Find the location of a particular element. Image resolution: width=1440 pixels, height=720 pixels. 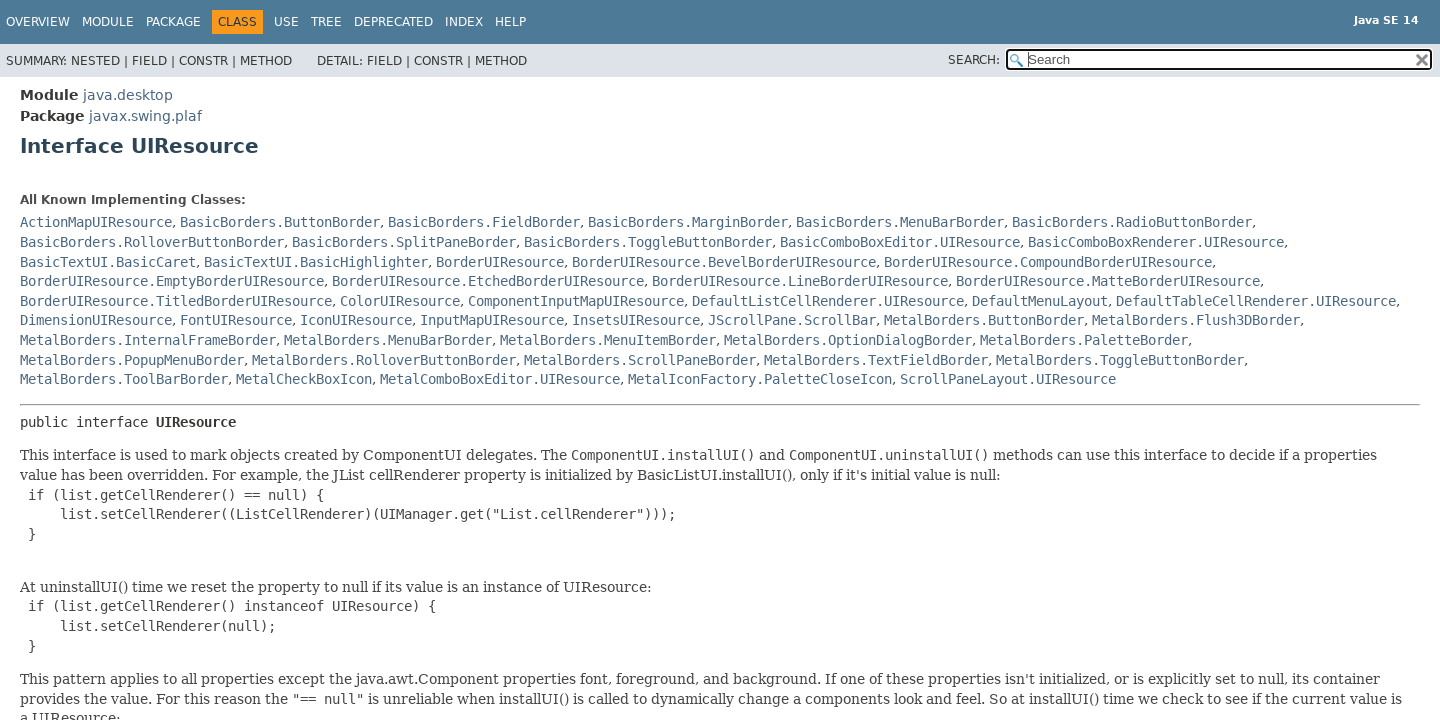

ComponentInputMapUIResource is located at coordinates (576, 301).